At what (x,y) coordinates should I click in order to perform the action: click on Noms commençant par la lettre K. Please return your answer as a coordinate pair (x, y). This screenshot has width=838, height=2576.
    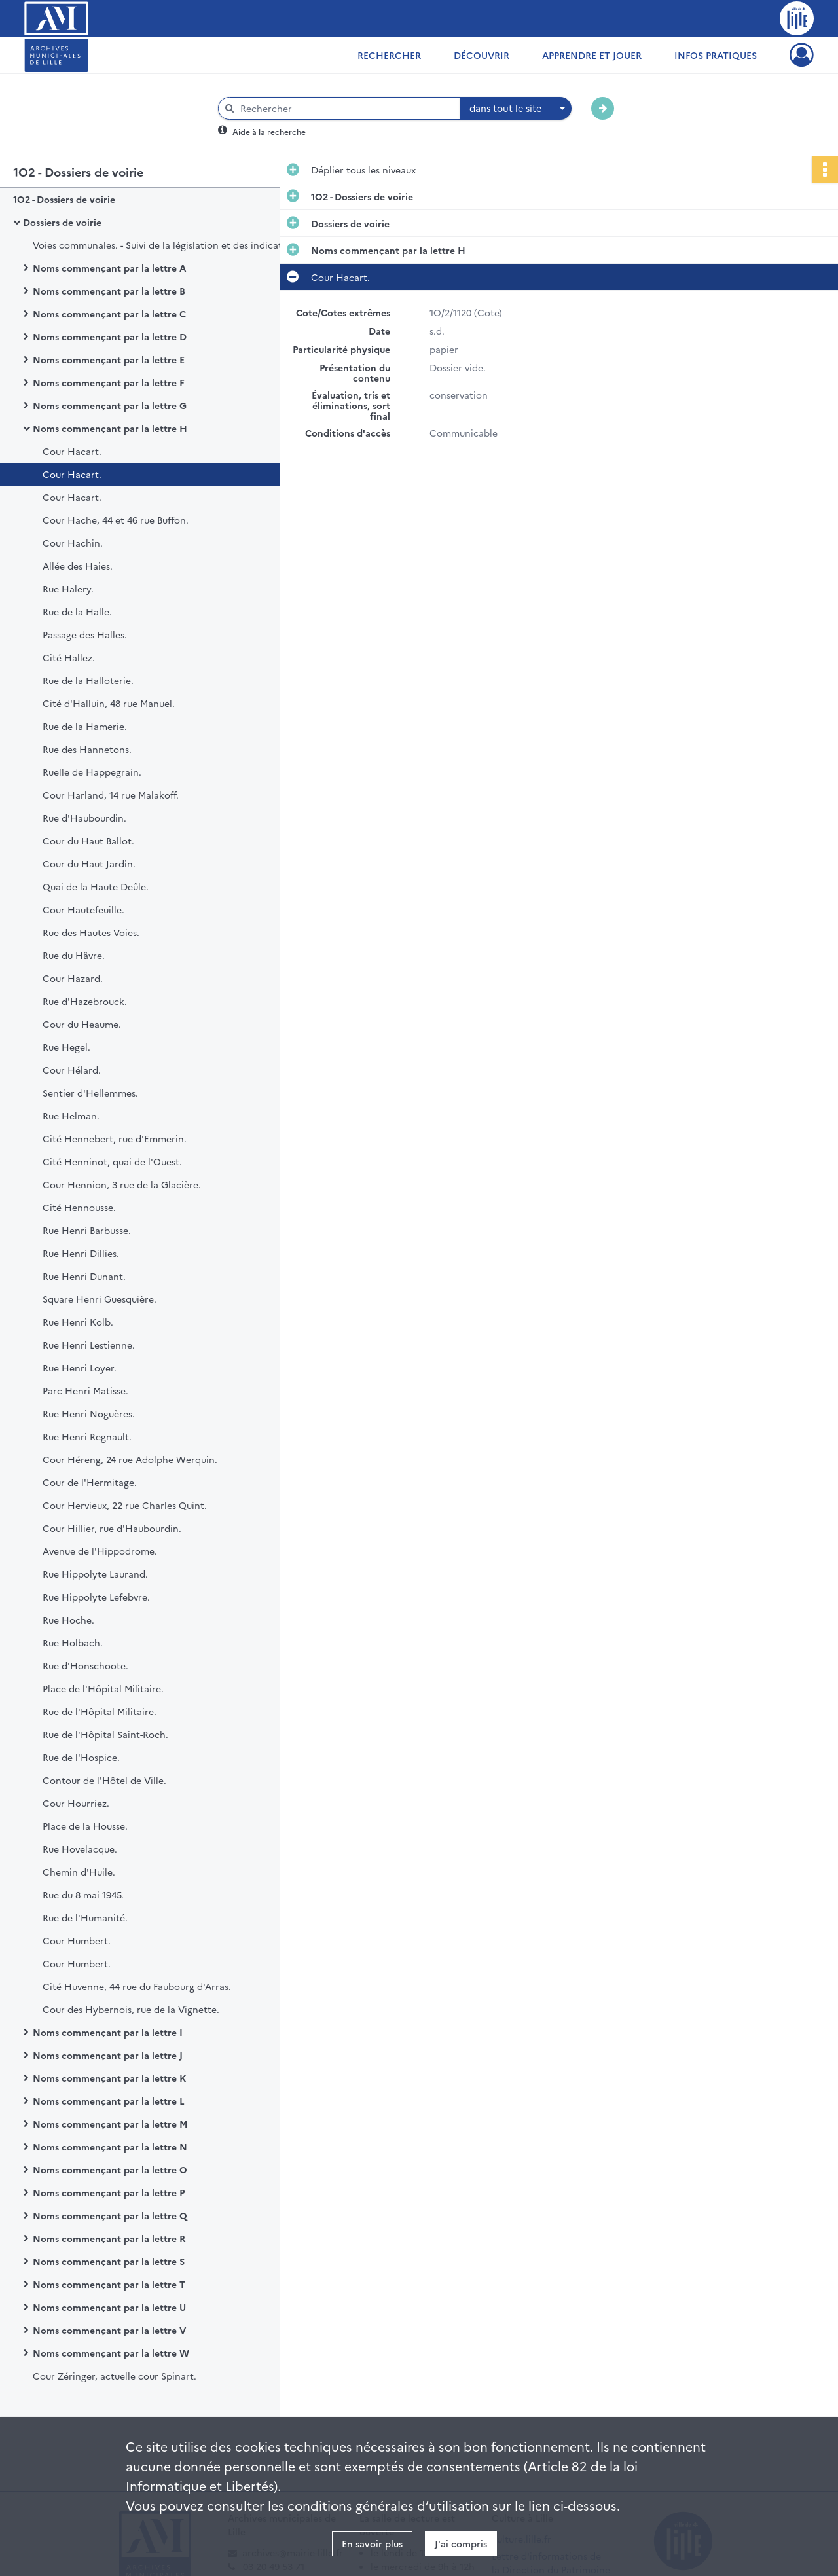
    Looking at the image, I should click on (109, 2077).